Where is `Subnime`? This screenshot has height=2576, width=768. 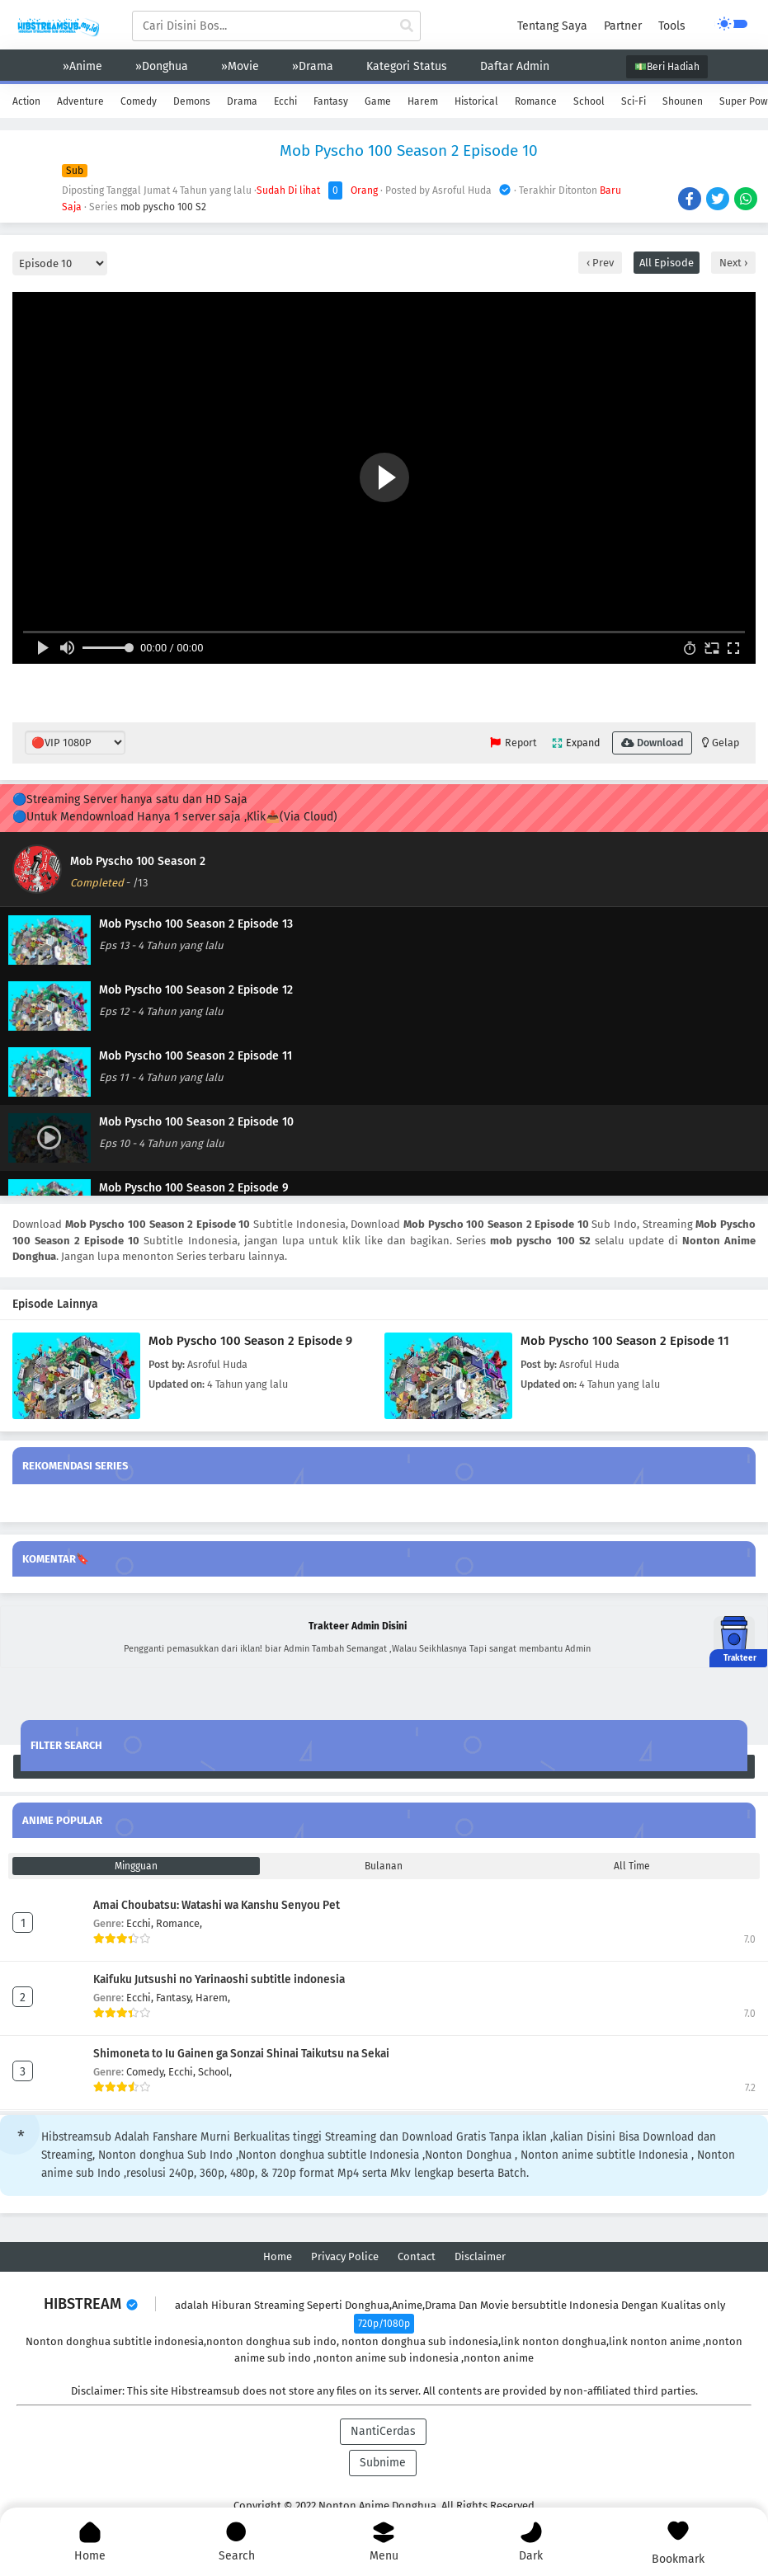 Subnime is located at coordinates (383, 2463).